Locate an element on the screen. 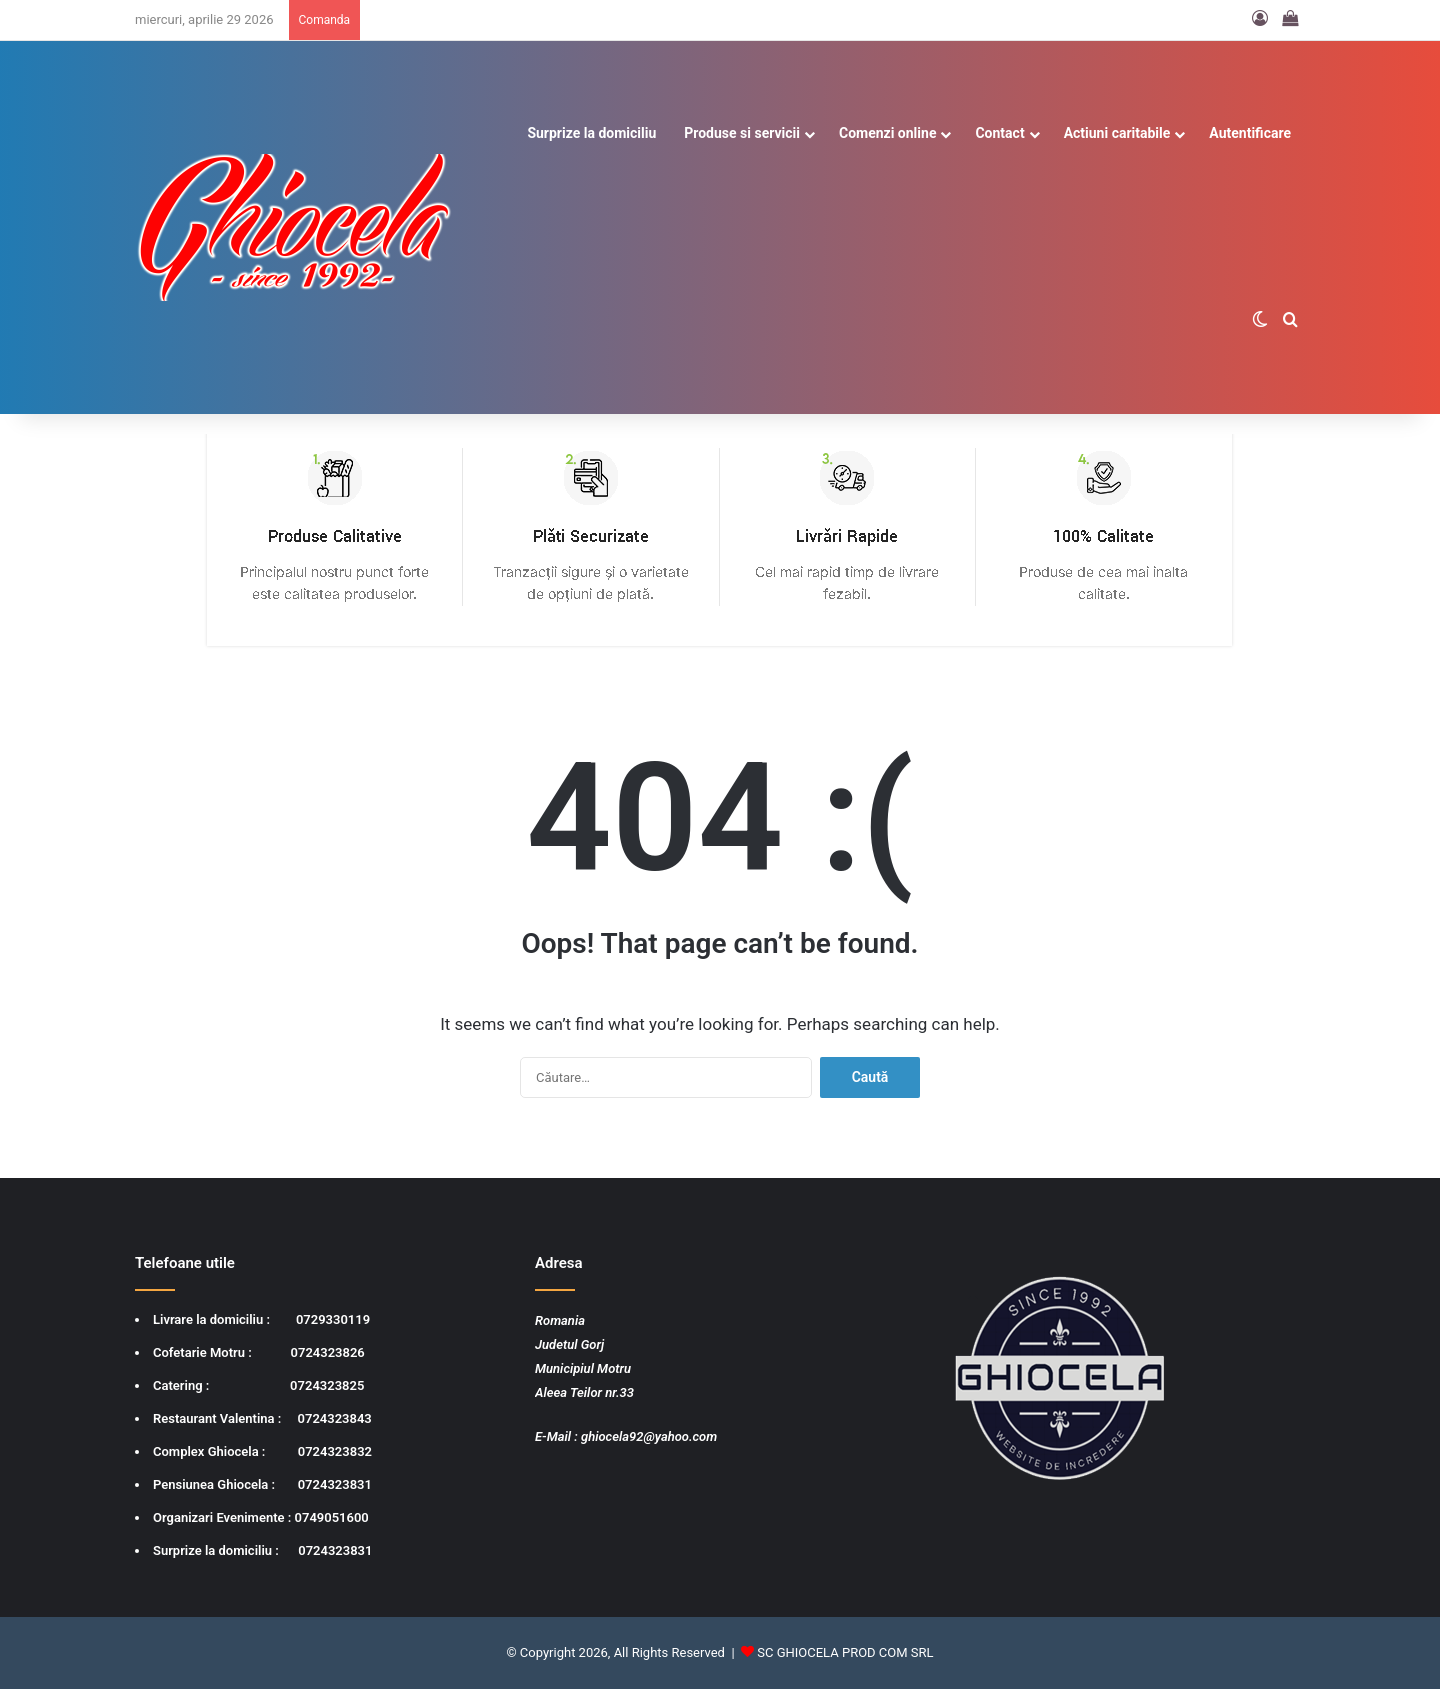 This screenshot has height=1689, width=1440. 0724323832 is located at coordinates (335, 1451).